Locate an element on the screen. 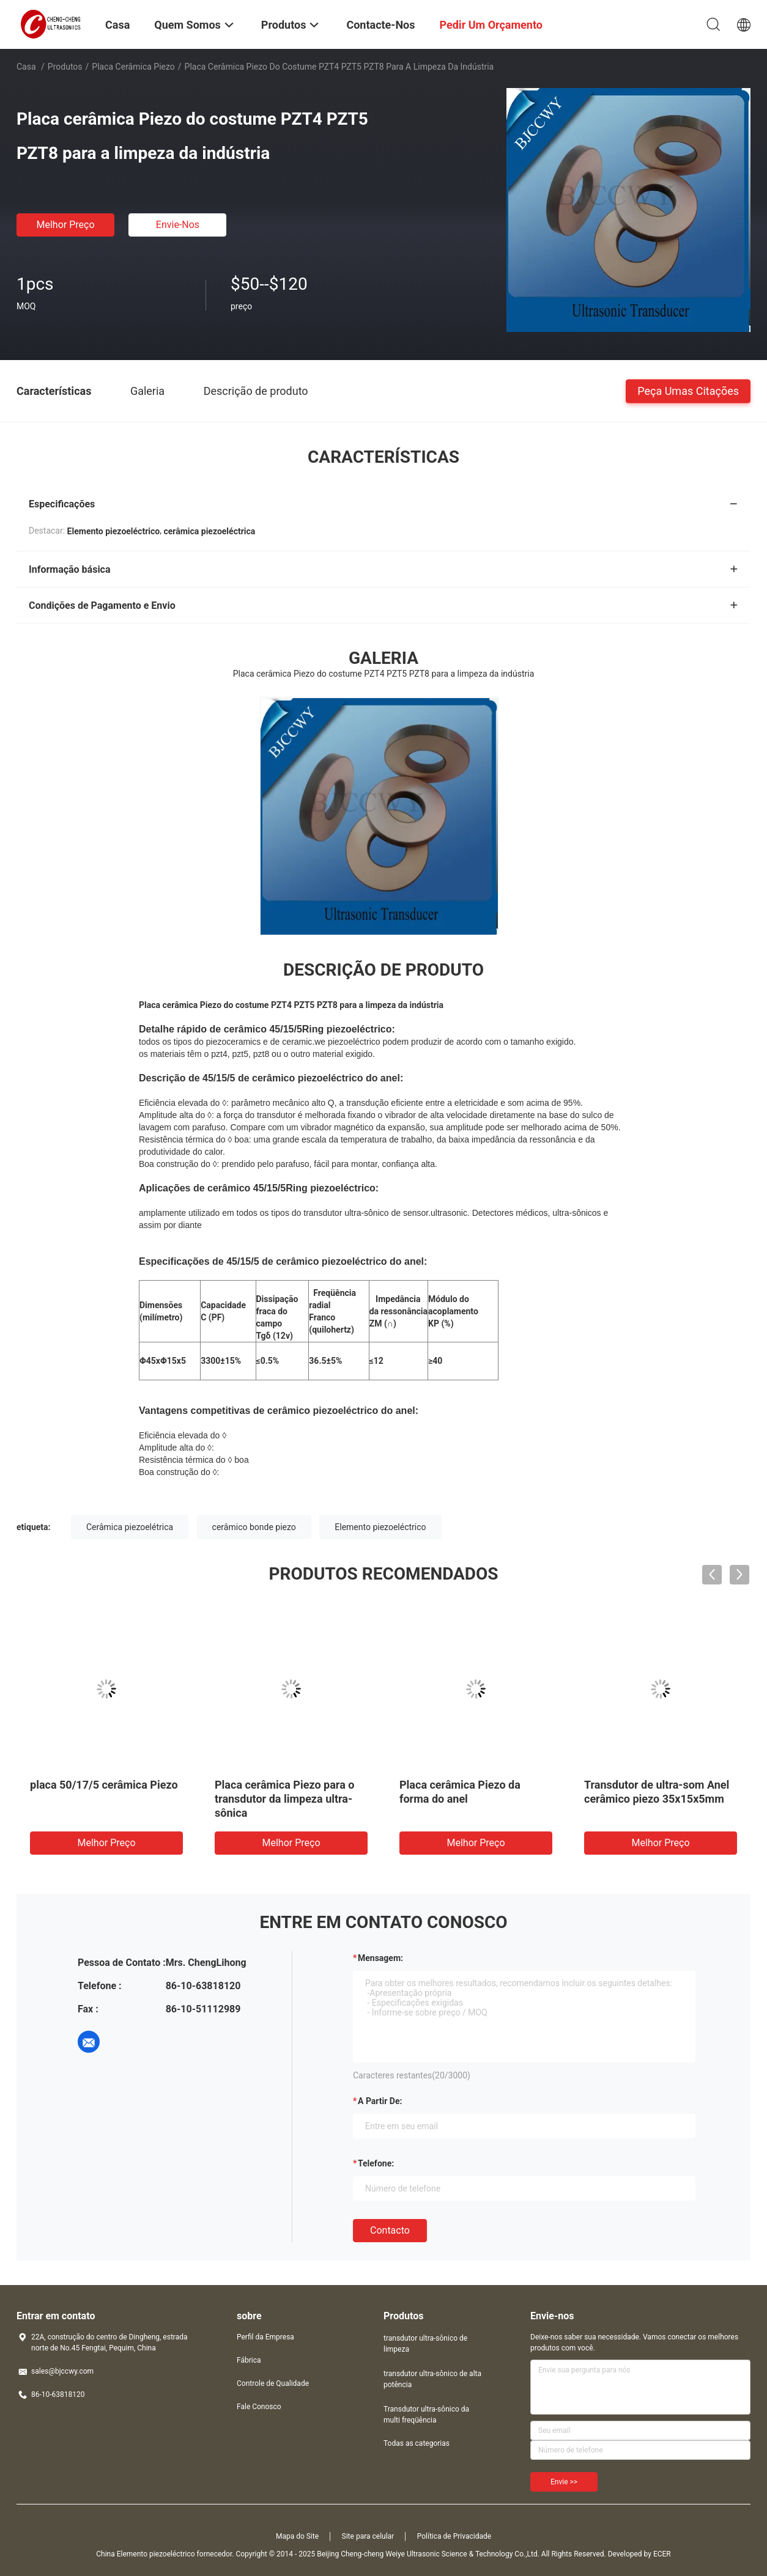  Telefone: is located at coordinates (376, 2163).